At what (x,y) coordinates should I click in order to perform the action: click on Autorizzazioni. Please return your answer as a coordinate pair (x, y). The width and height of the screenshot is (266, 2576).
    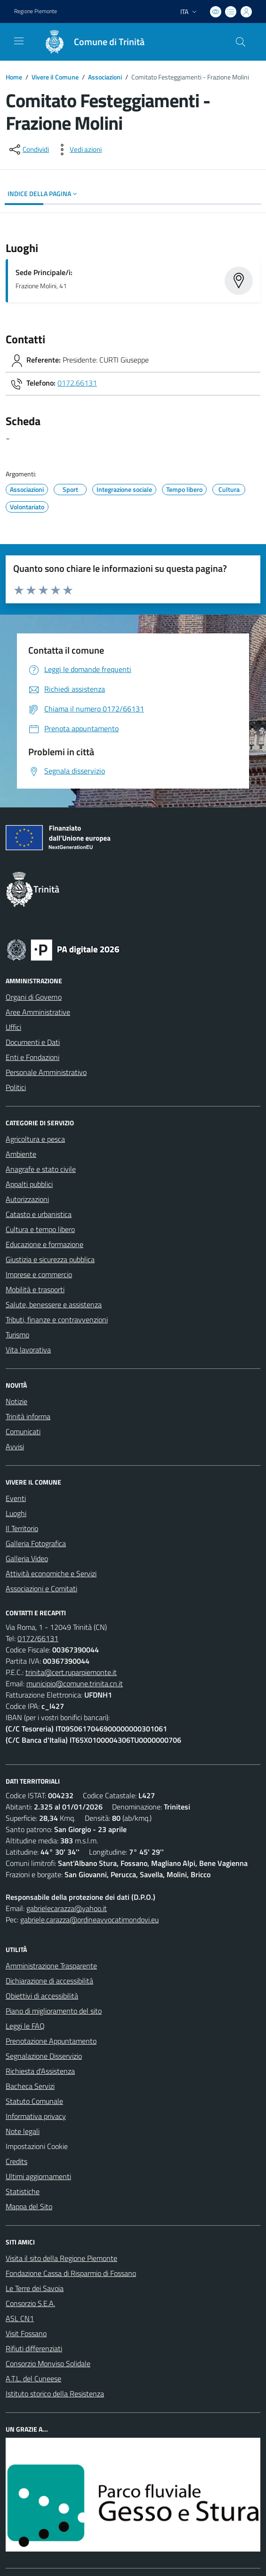
    Looking at the image, I should click on (27, 1199).